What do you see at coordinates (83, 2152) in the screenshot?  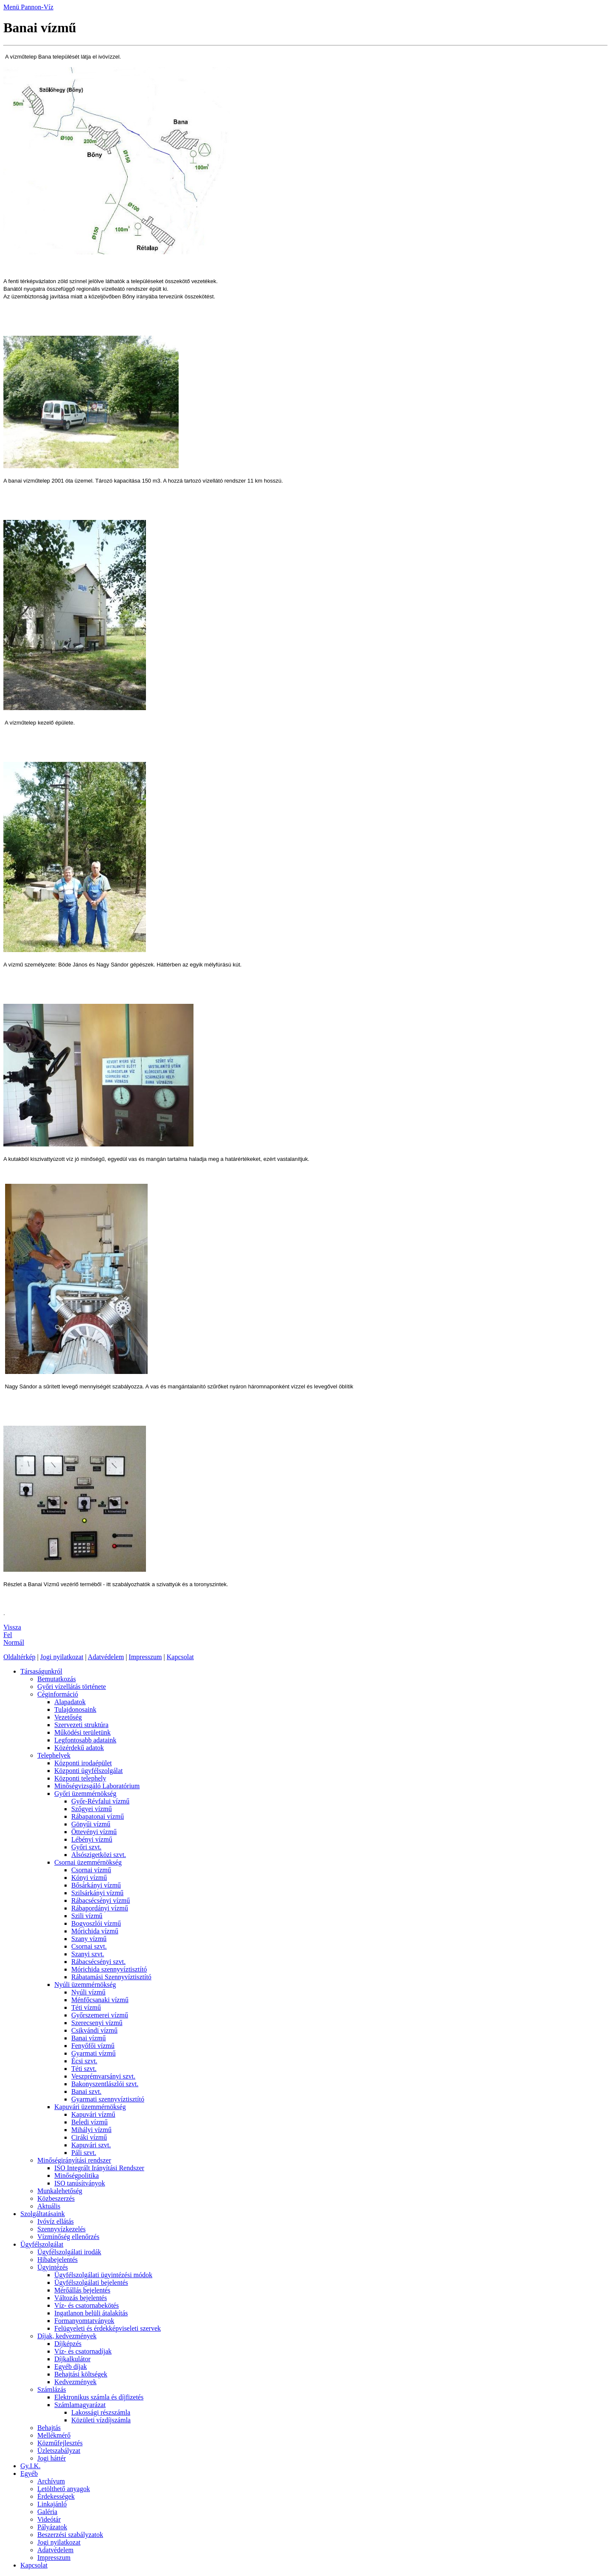 I see `Páli szvt.` at bounding box center [83, 2152].